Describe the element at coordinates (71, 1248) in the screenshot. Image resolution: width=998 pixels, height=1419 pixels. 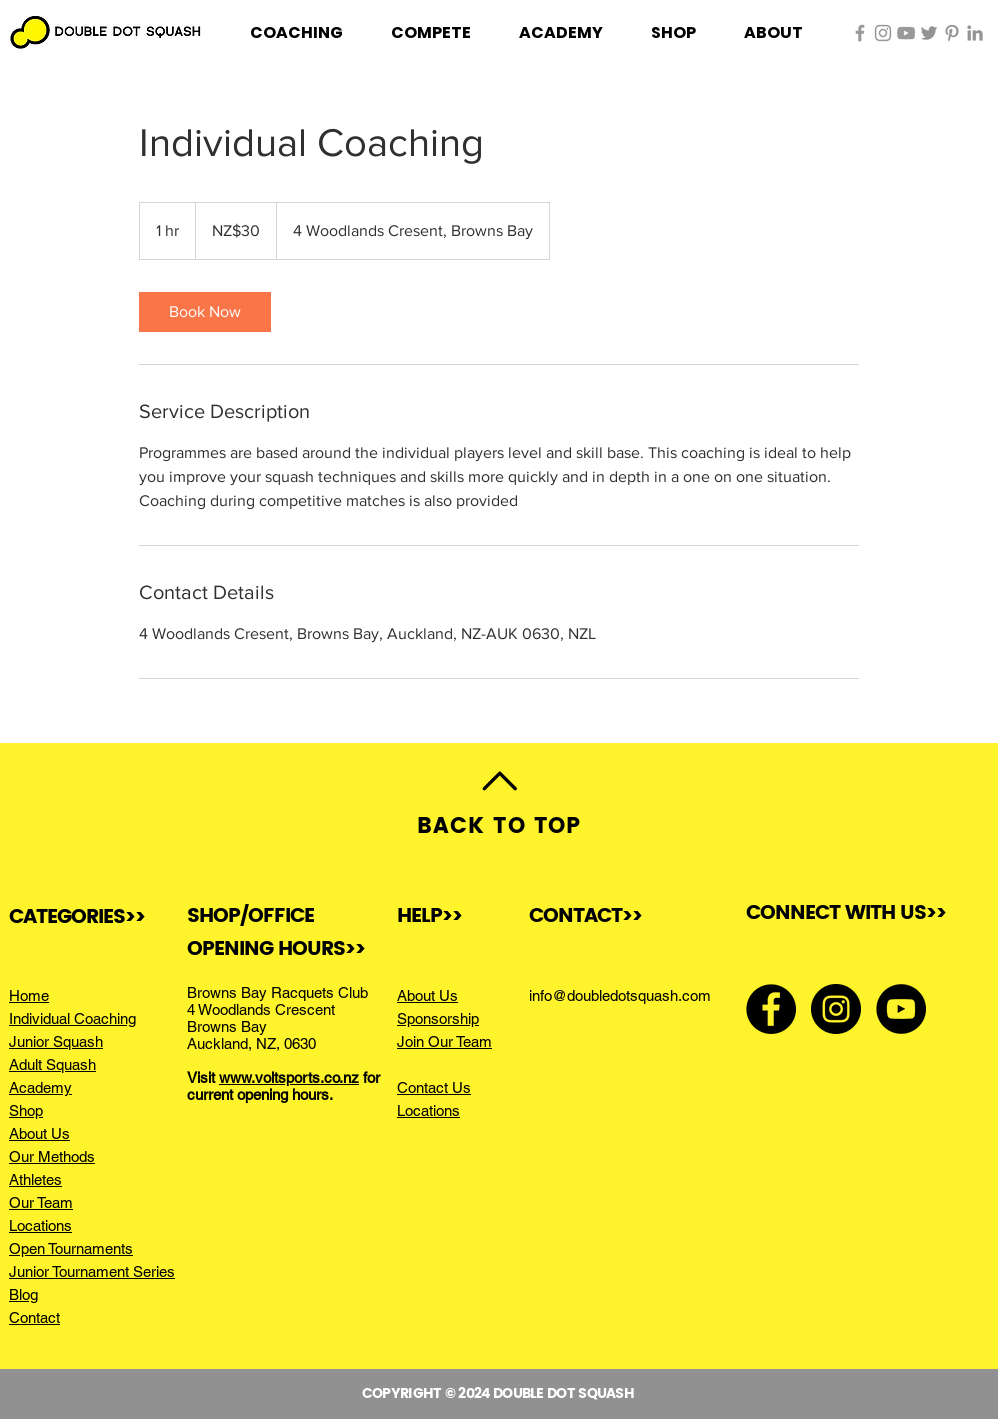
I see `Open Tournaments` at that location.